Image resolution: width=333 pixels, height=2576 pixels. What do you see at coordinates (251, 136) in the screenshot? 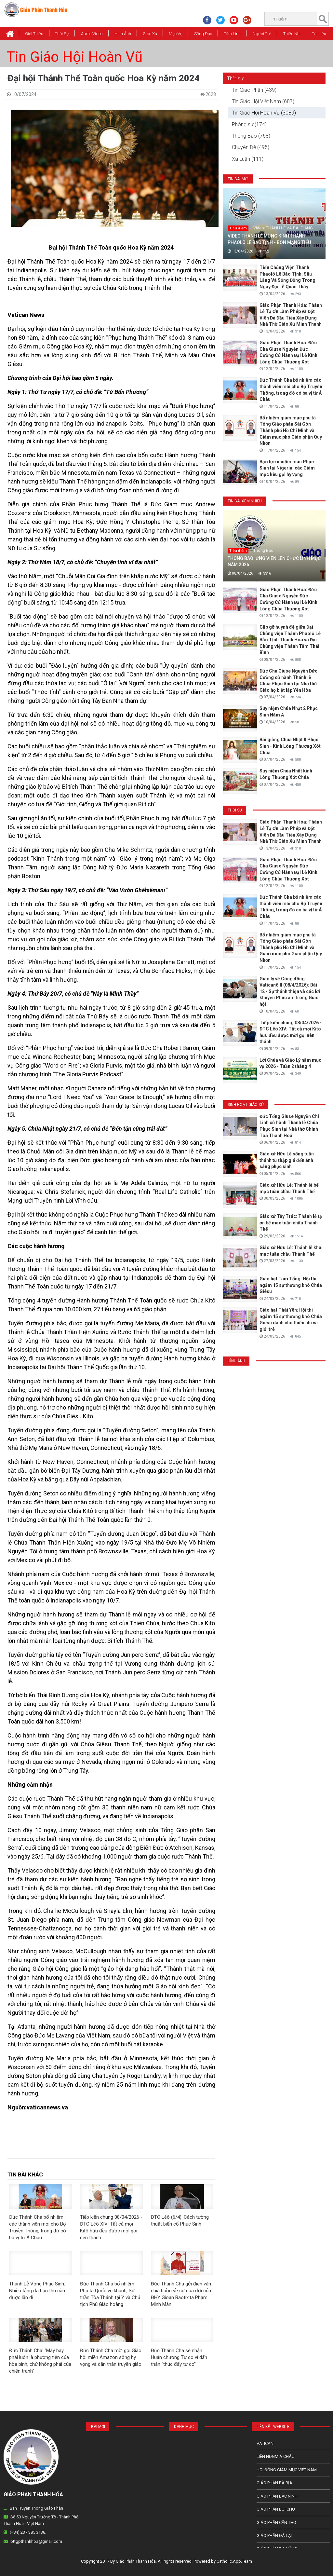
I see `Thông Báo (768)` at bounding box center [251, 136].